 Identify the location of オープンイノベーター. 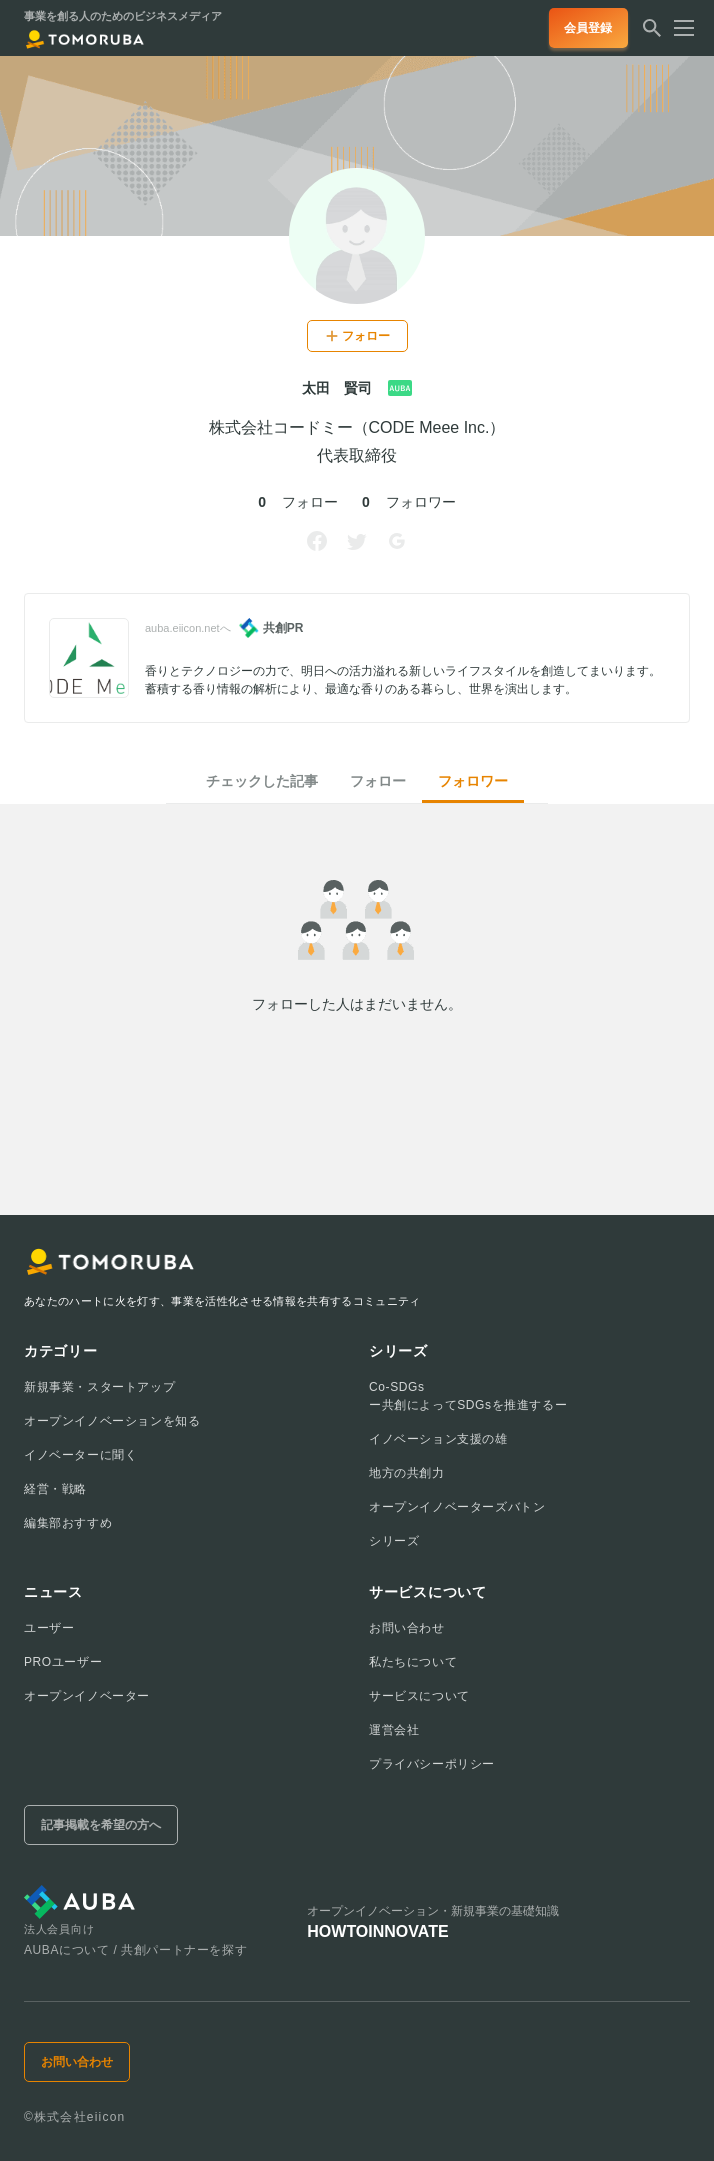
(87, 1696).